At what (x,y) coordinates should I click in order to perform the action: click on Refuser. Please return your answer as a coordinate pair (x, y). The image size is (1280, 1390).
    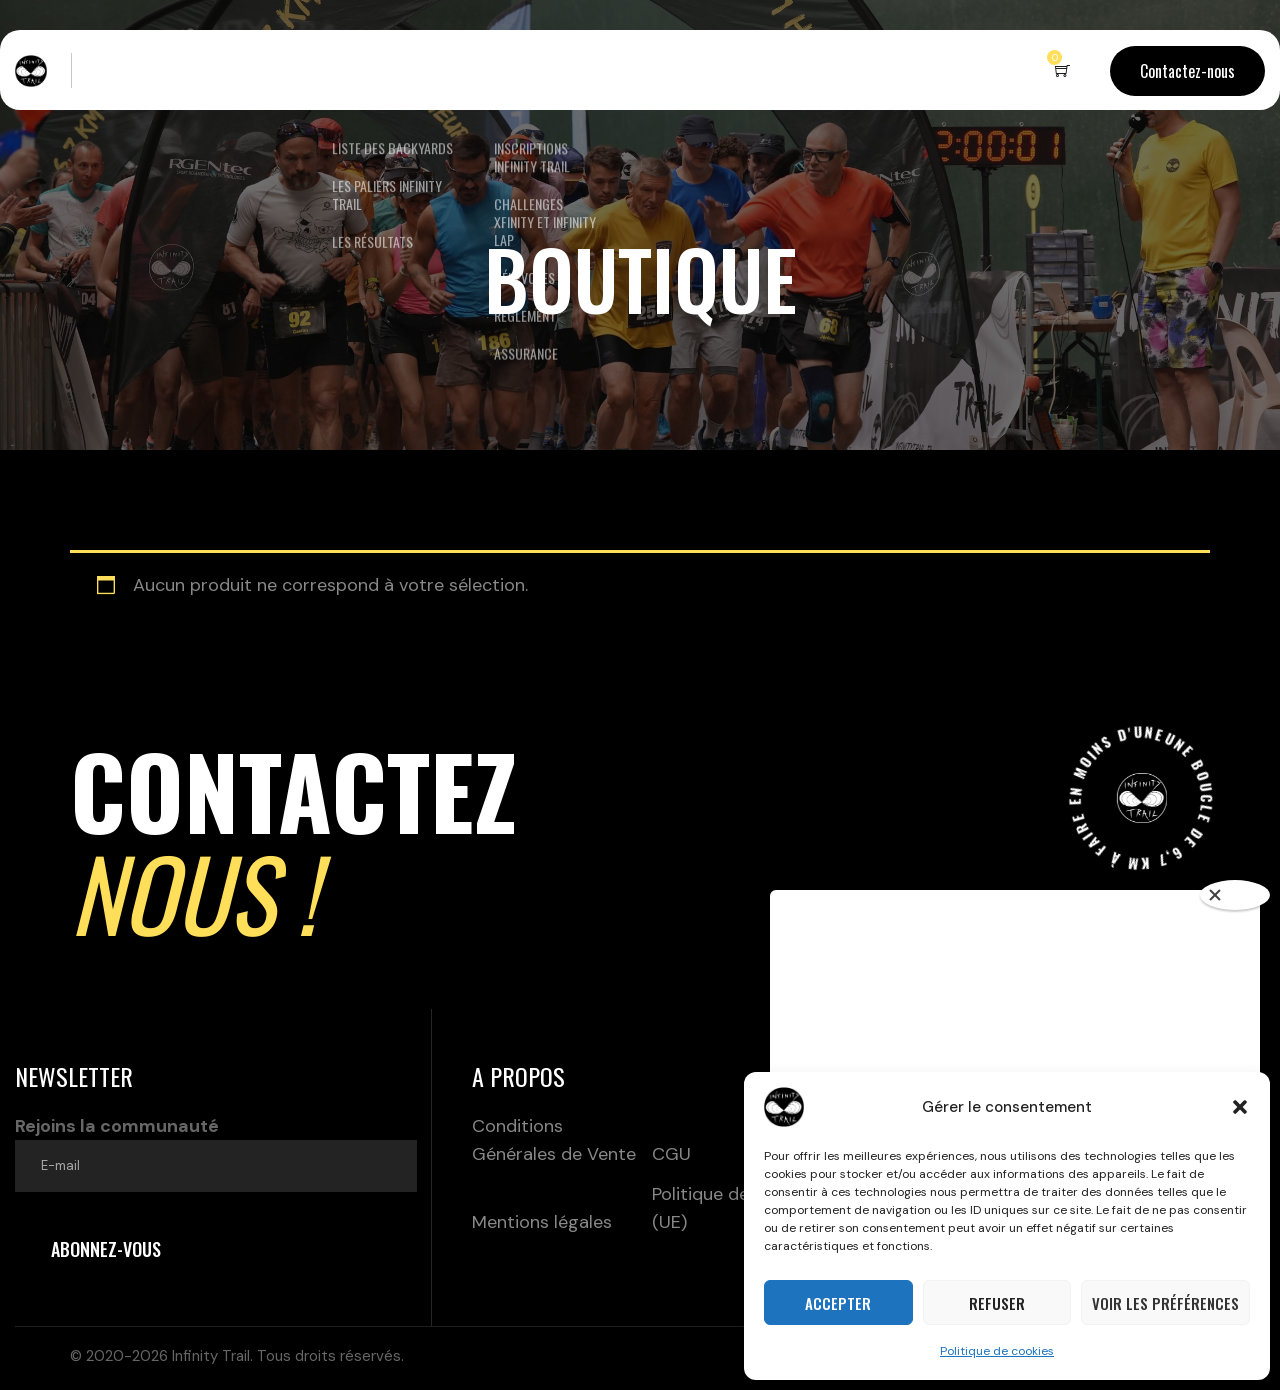
    Looking at the image, I should click on (997, 1303).